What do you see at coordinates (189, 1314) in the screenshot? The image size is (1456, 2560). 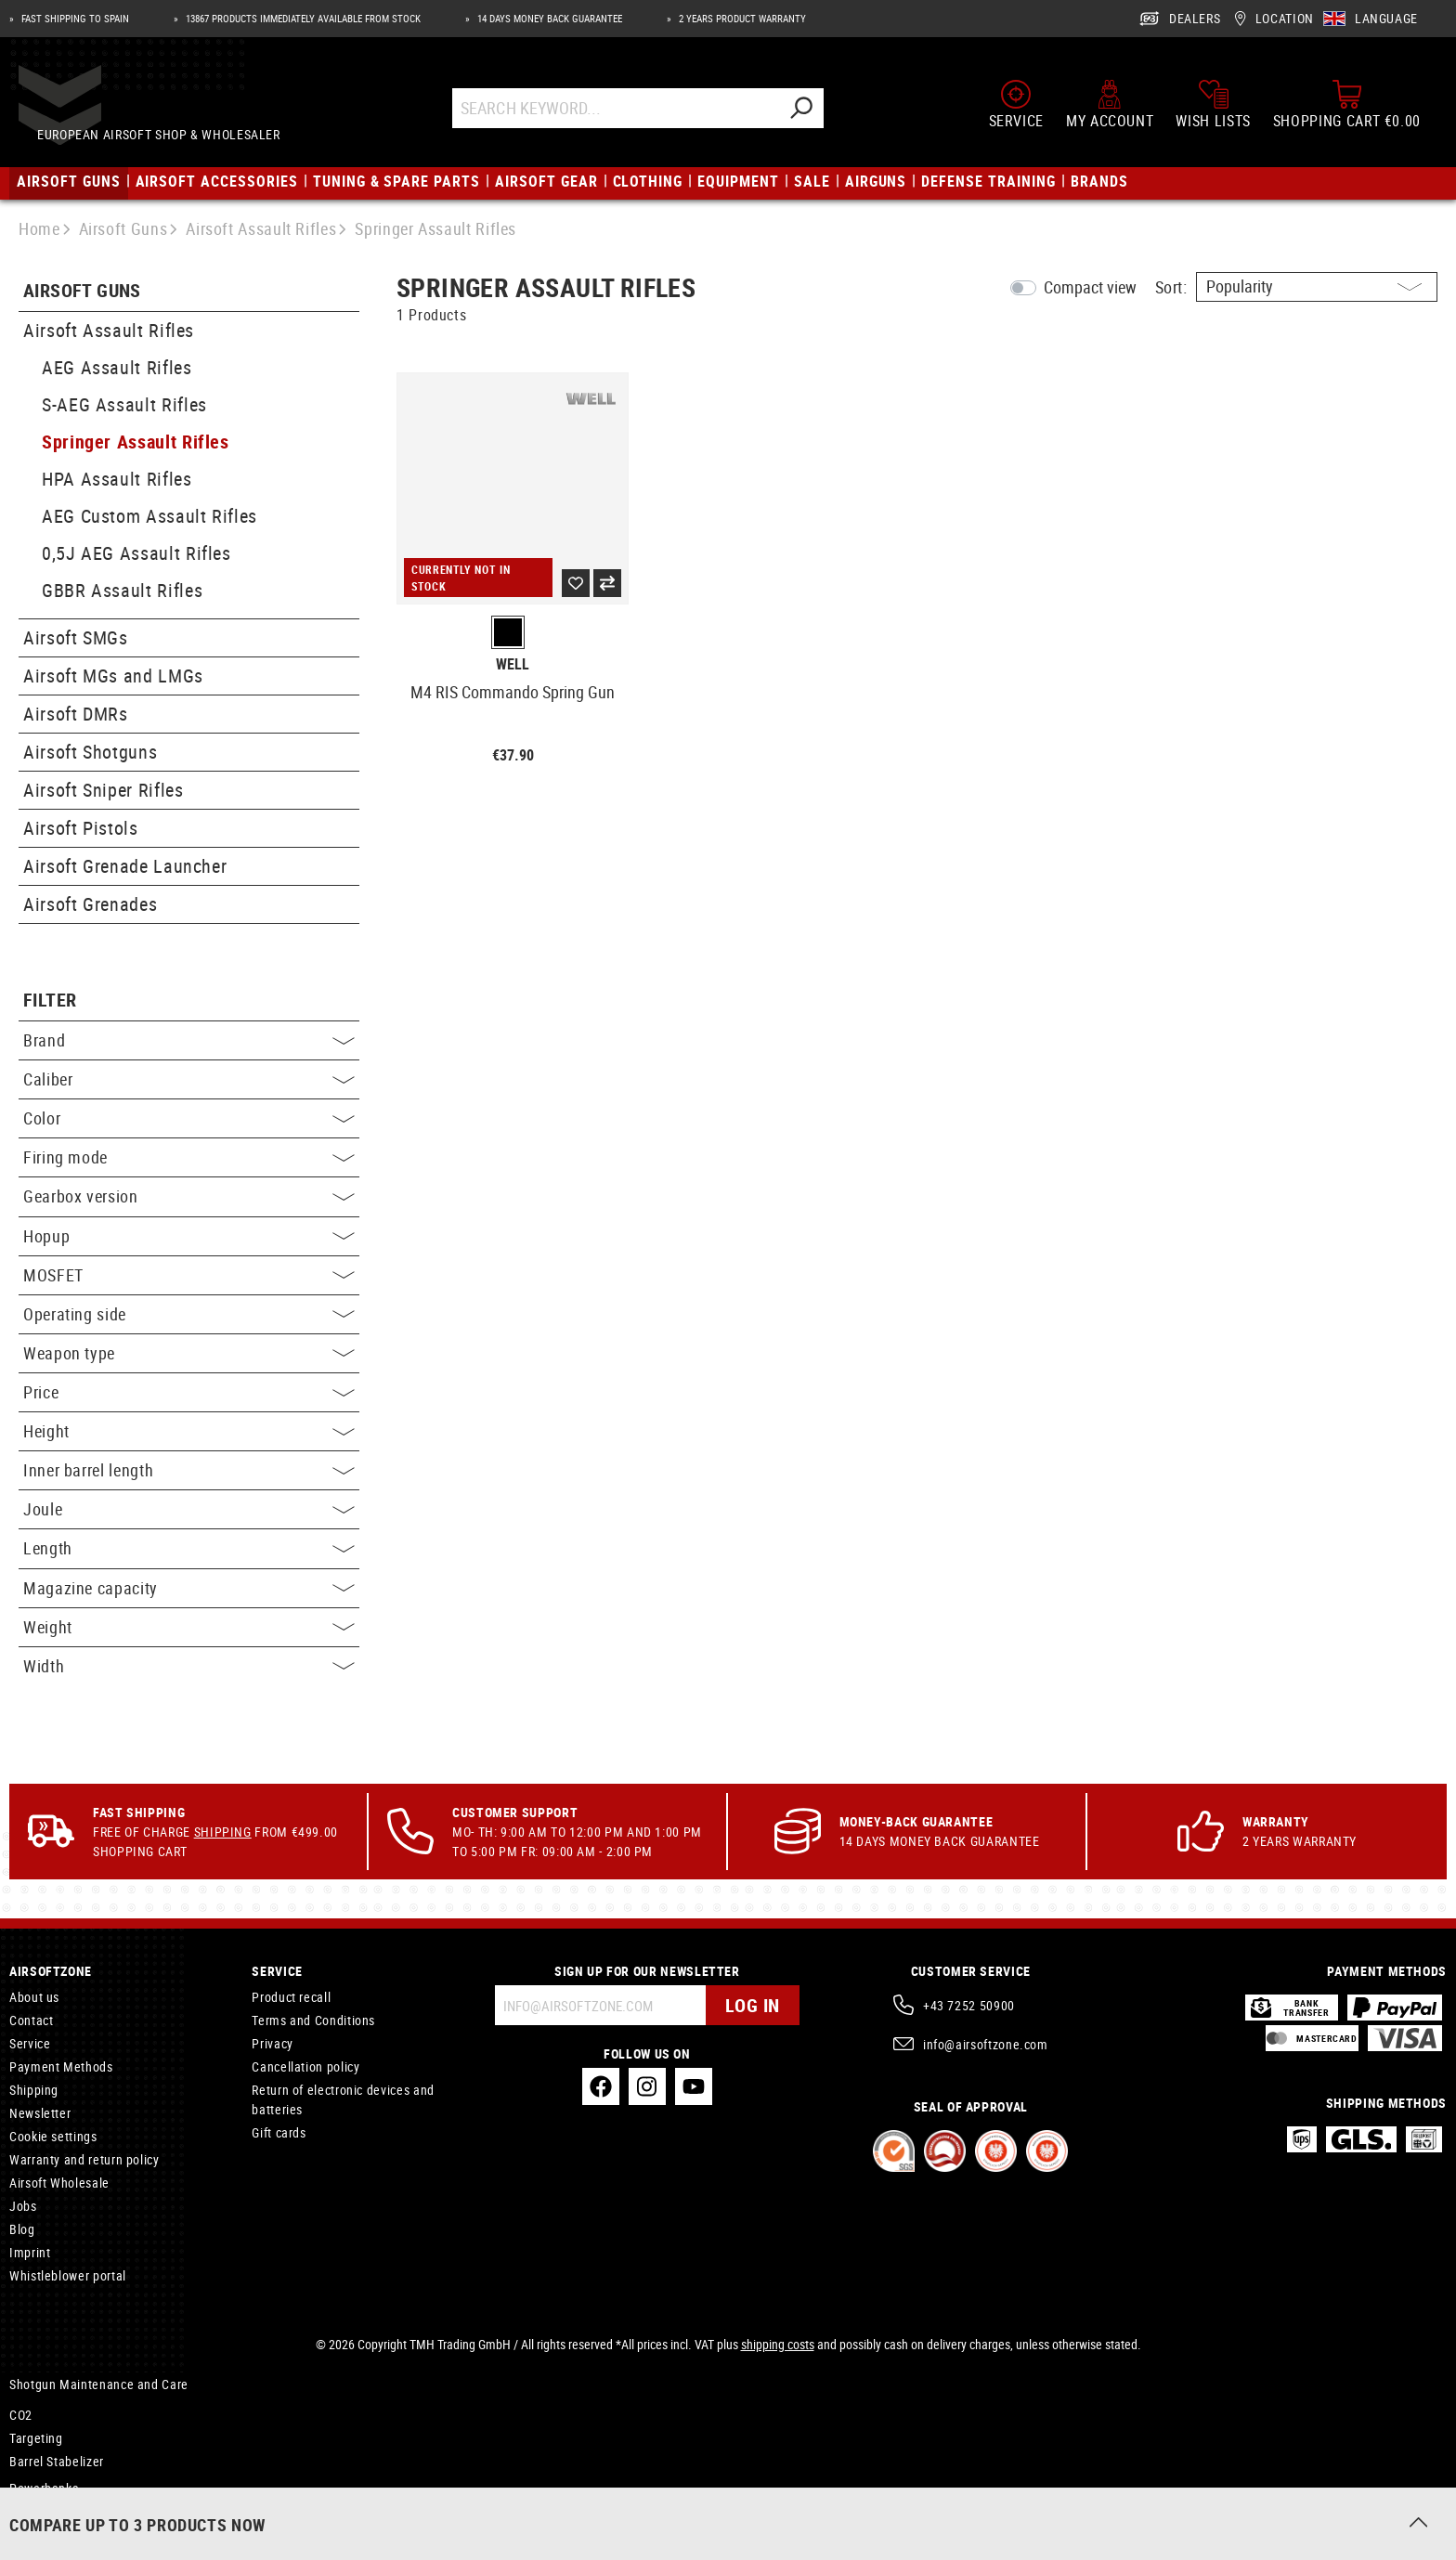 I see `Operating side` at bounding box center [189, 1314].